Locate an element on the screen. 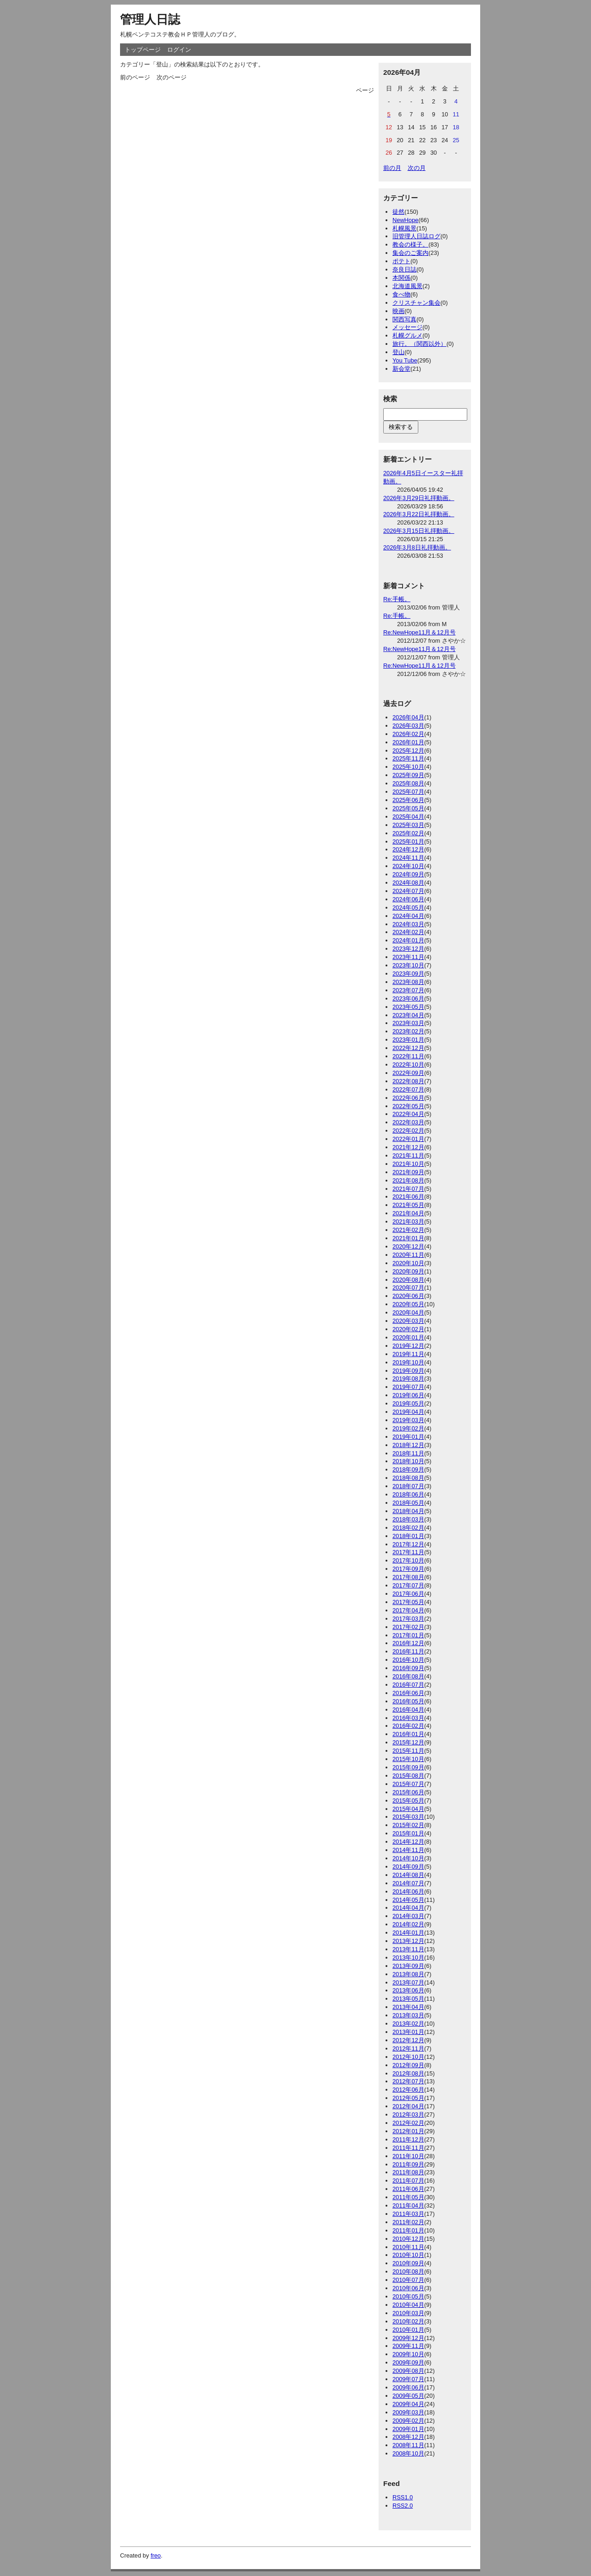 The image size is (591, 2576). 2018年01月 is located at coordinates (408, 1535).